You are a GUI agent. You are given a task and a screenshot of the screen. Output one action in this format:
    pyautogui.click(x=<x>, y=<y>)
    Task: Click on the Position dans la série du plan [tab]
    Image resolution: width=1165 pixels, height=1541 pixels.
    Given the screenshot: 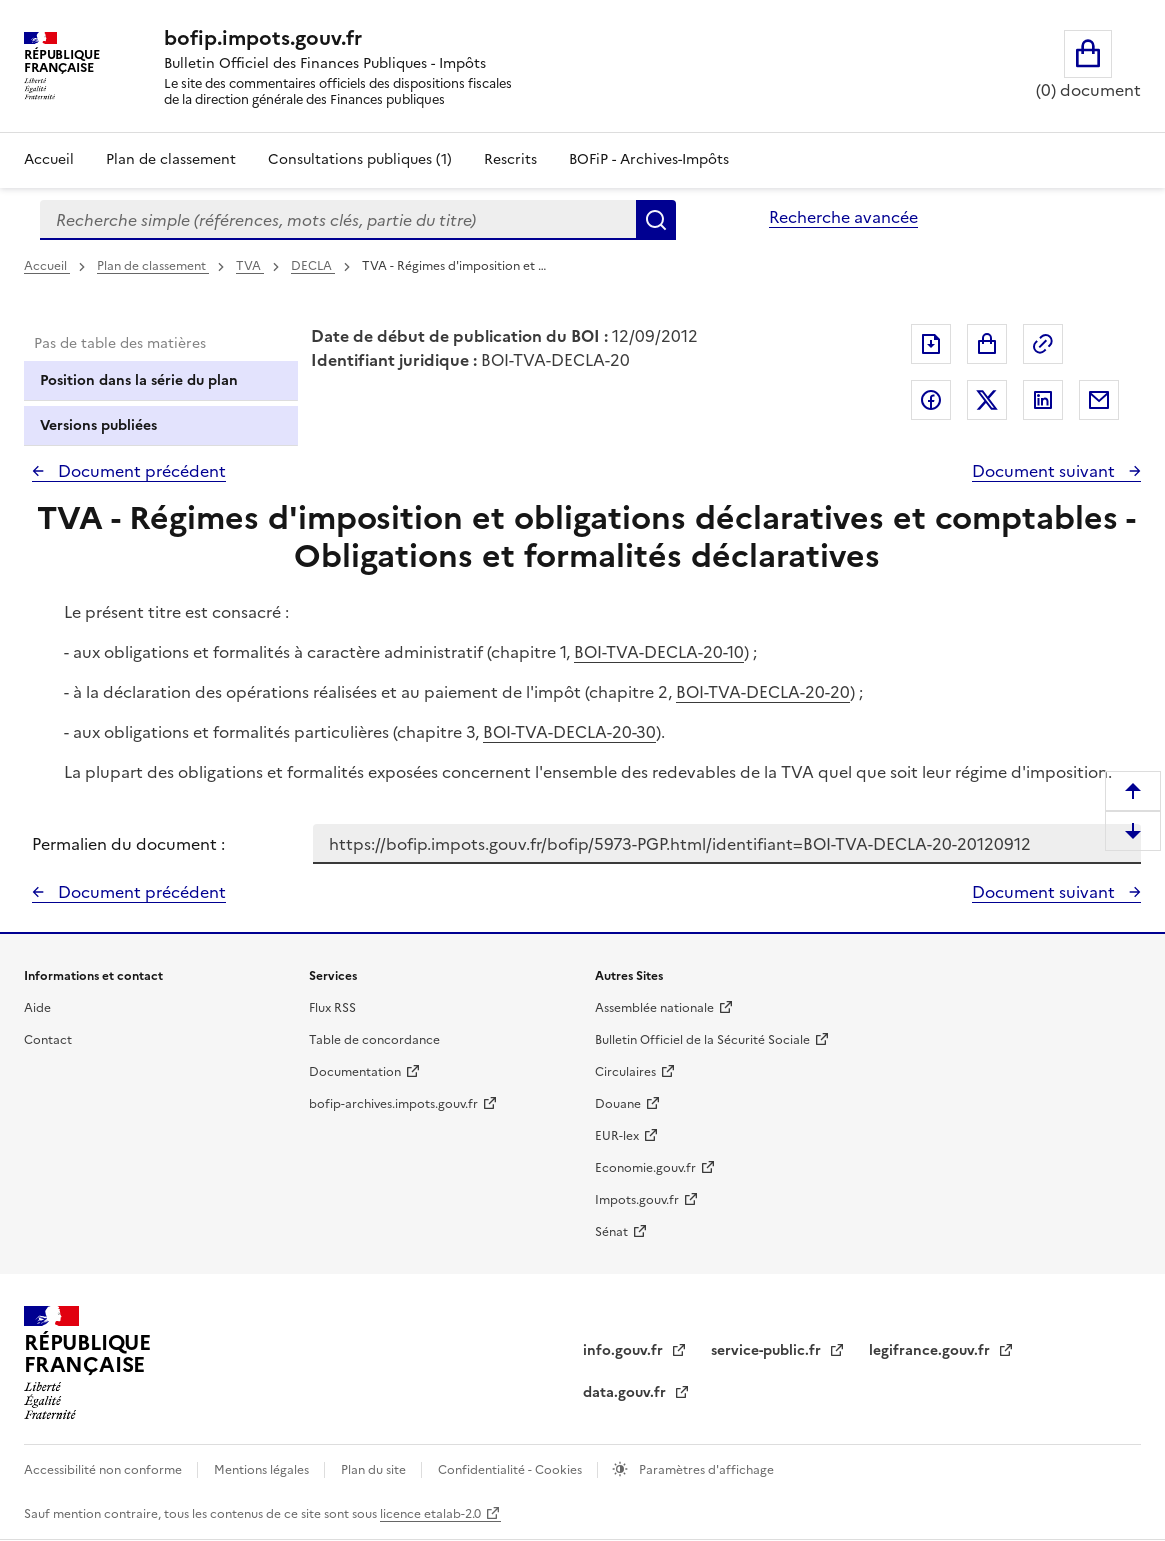 What is the action you would take?
    pyautogui.click(x=139, y=380)
    